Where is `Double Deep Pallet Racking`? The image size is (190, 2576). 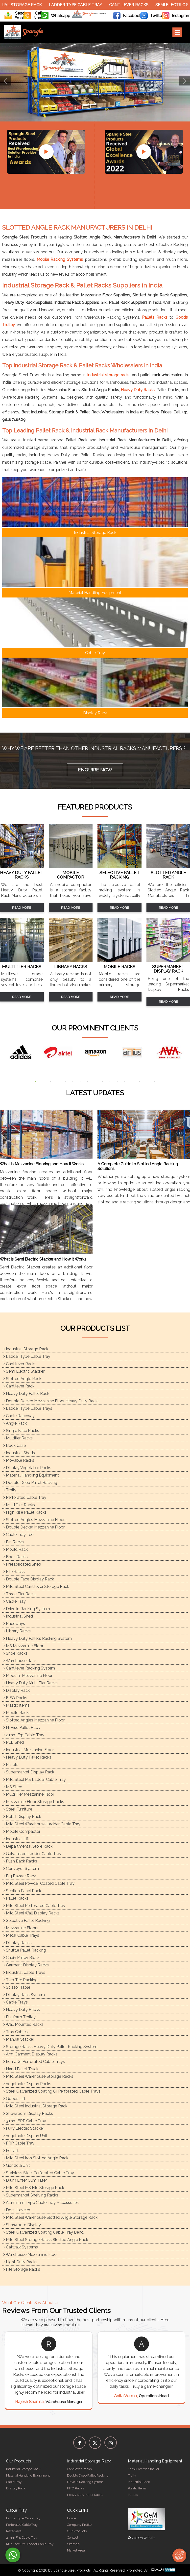 Double Deep Pallet Racking is located at coordinates (30, 1482).